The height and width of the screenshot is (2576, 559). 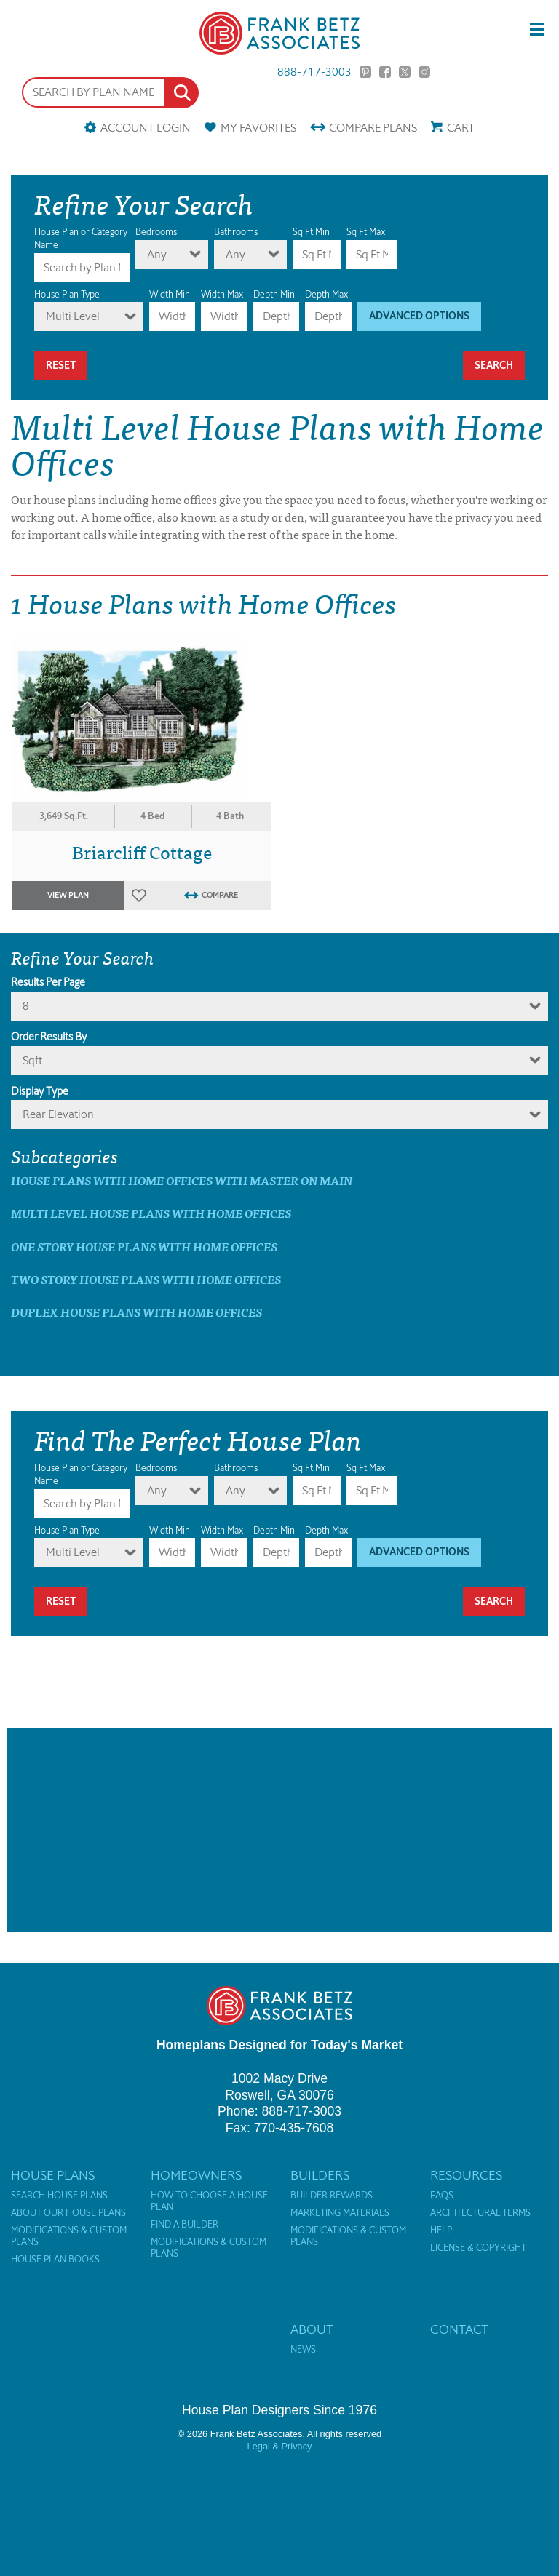 I want to click on Multi Level, so click(x=73, y=316).